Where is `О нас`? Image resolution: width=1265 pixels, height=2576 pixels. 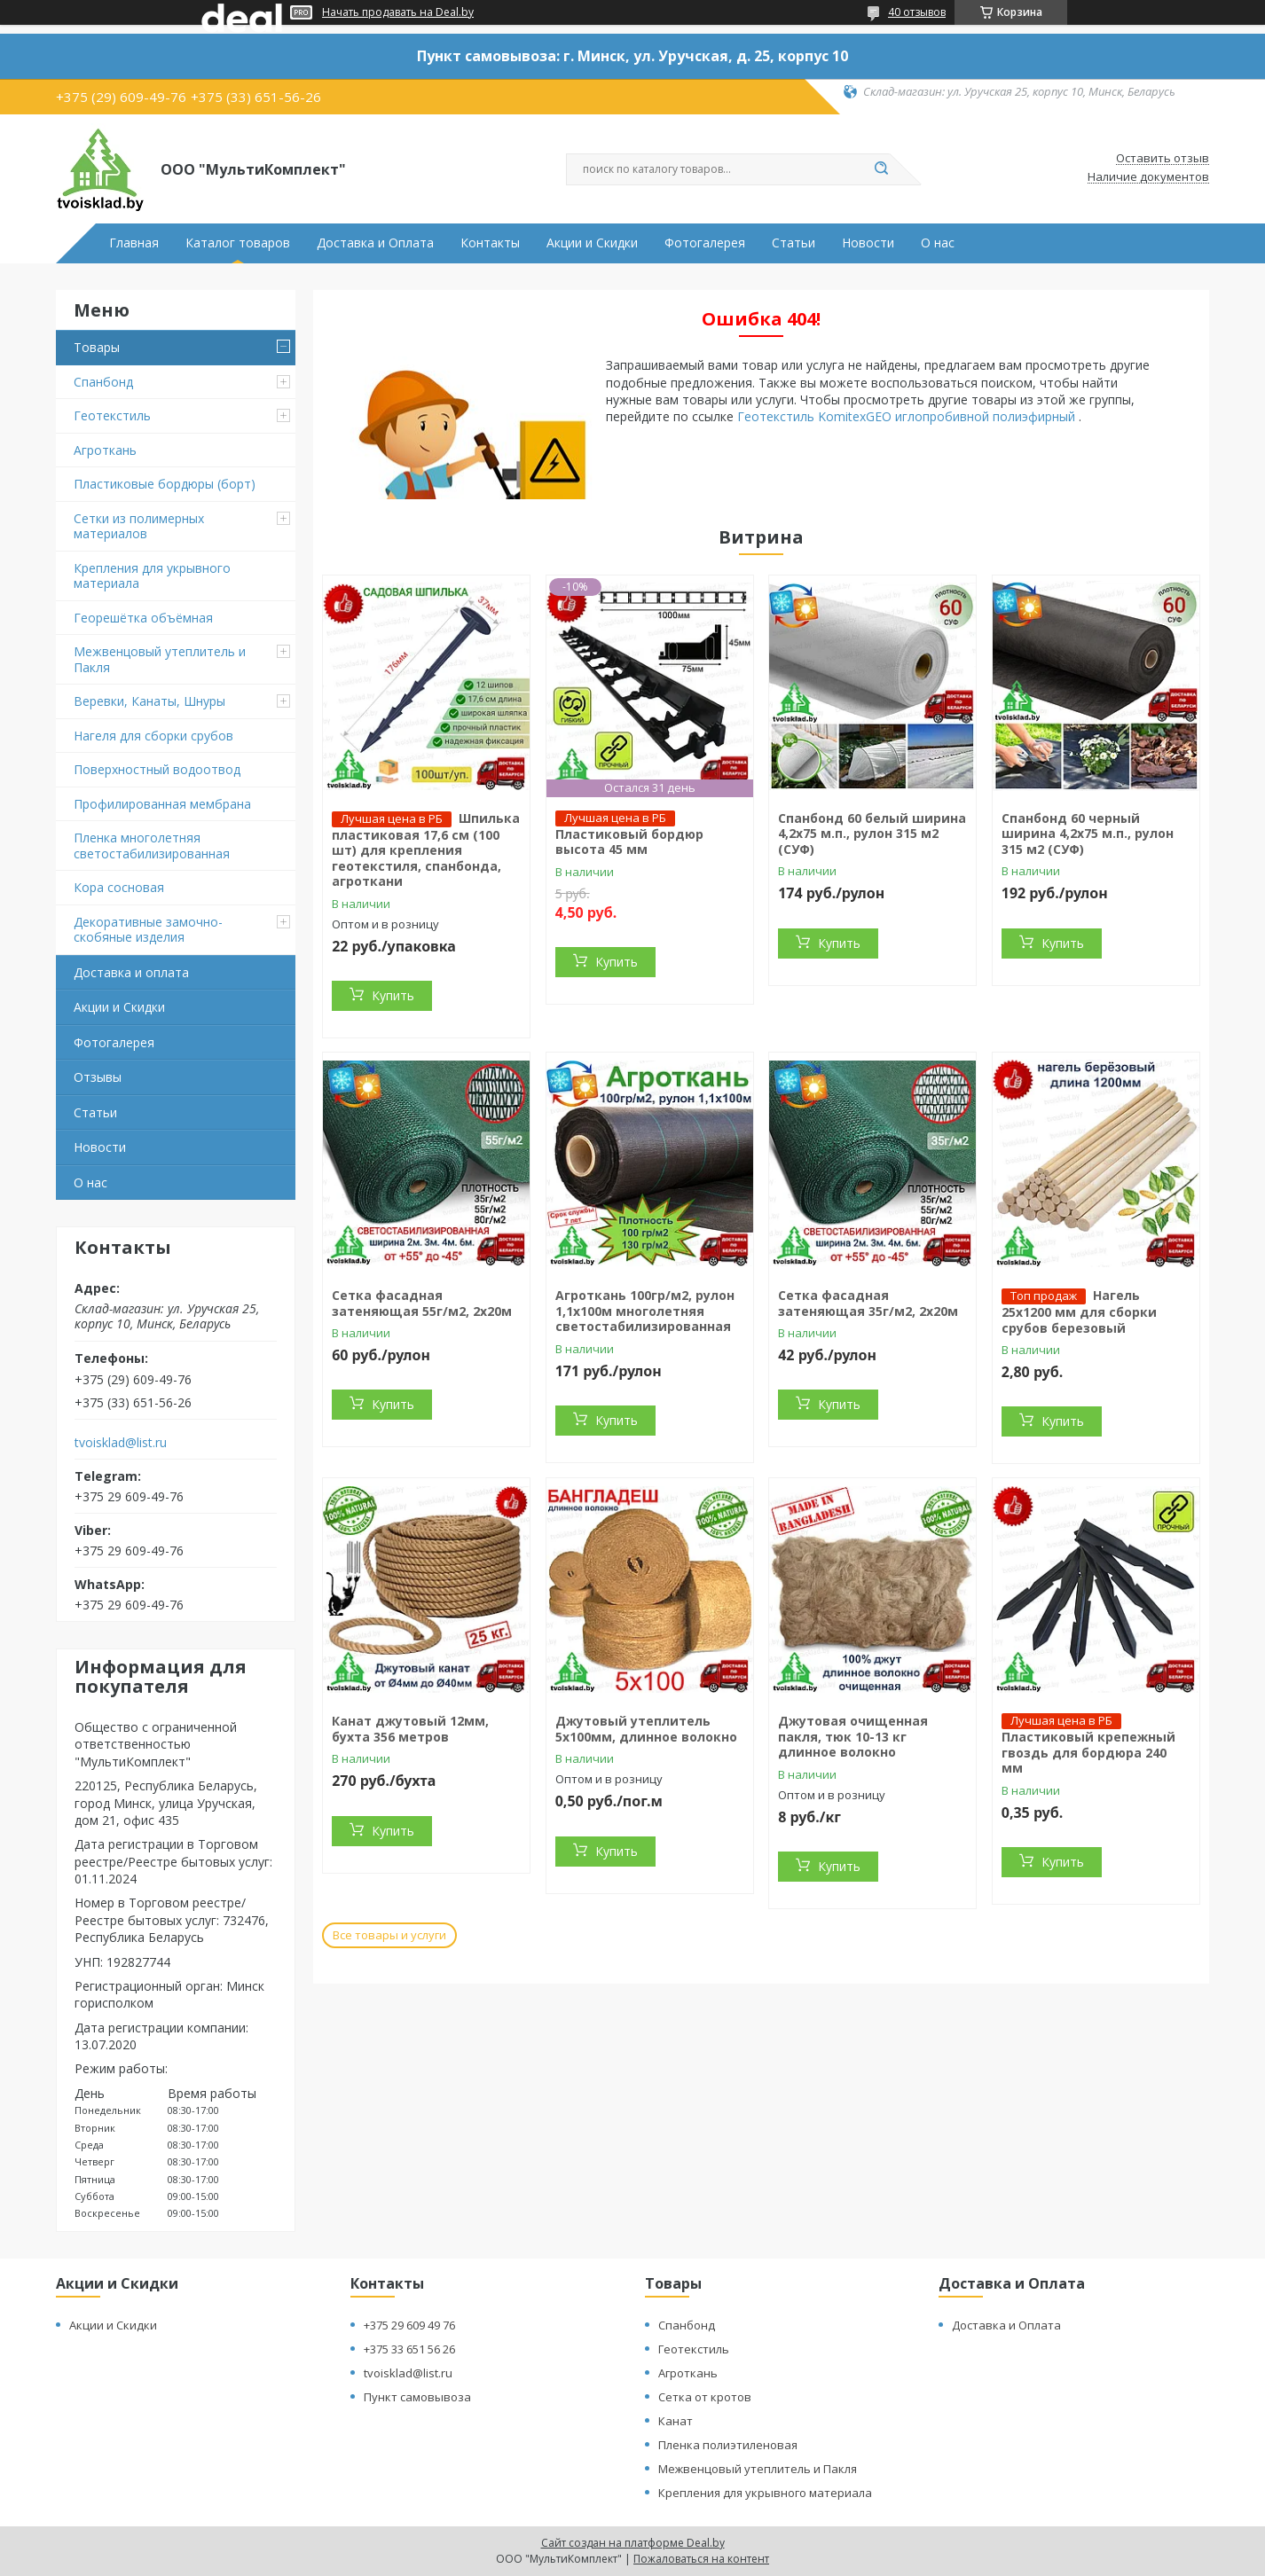 О нас is located at coordinates (938, 243).